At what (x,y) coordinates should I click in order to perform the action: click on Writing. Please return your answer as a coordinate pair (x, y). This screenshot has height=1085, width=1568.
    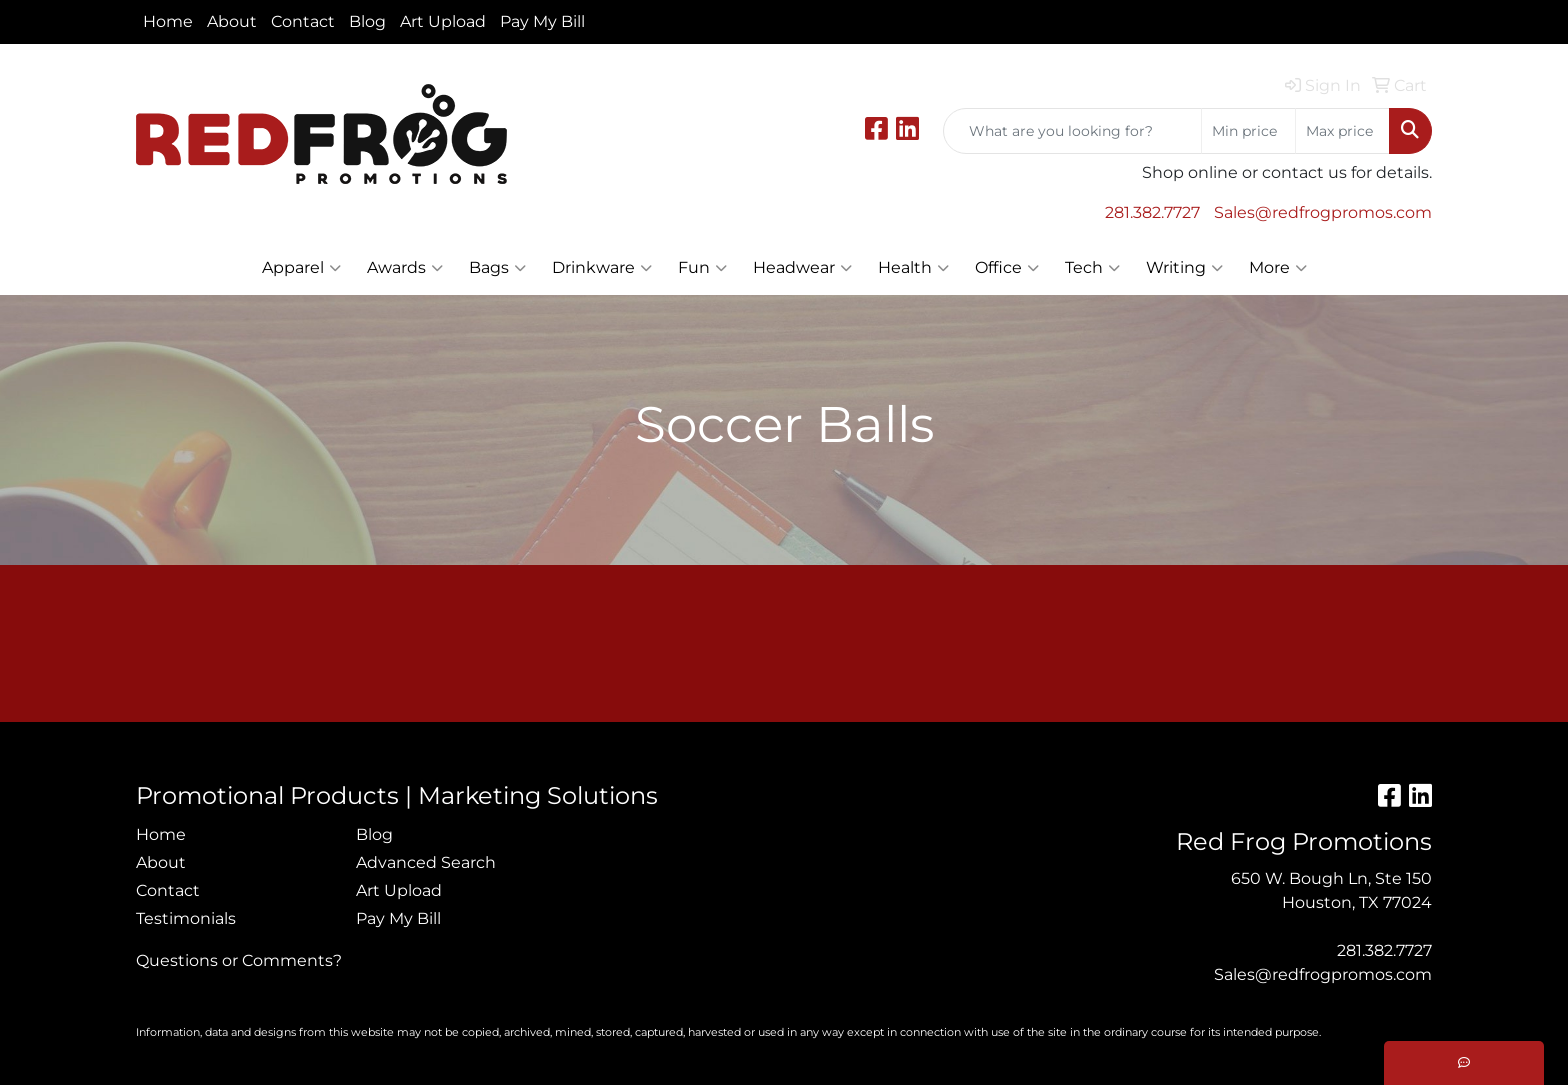
    Looking at the image, I should click on (1184, 268).